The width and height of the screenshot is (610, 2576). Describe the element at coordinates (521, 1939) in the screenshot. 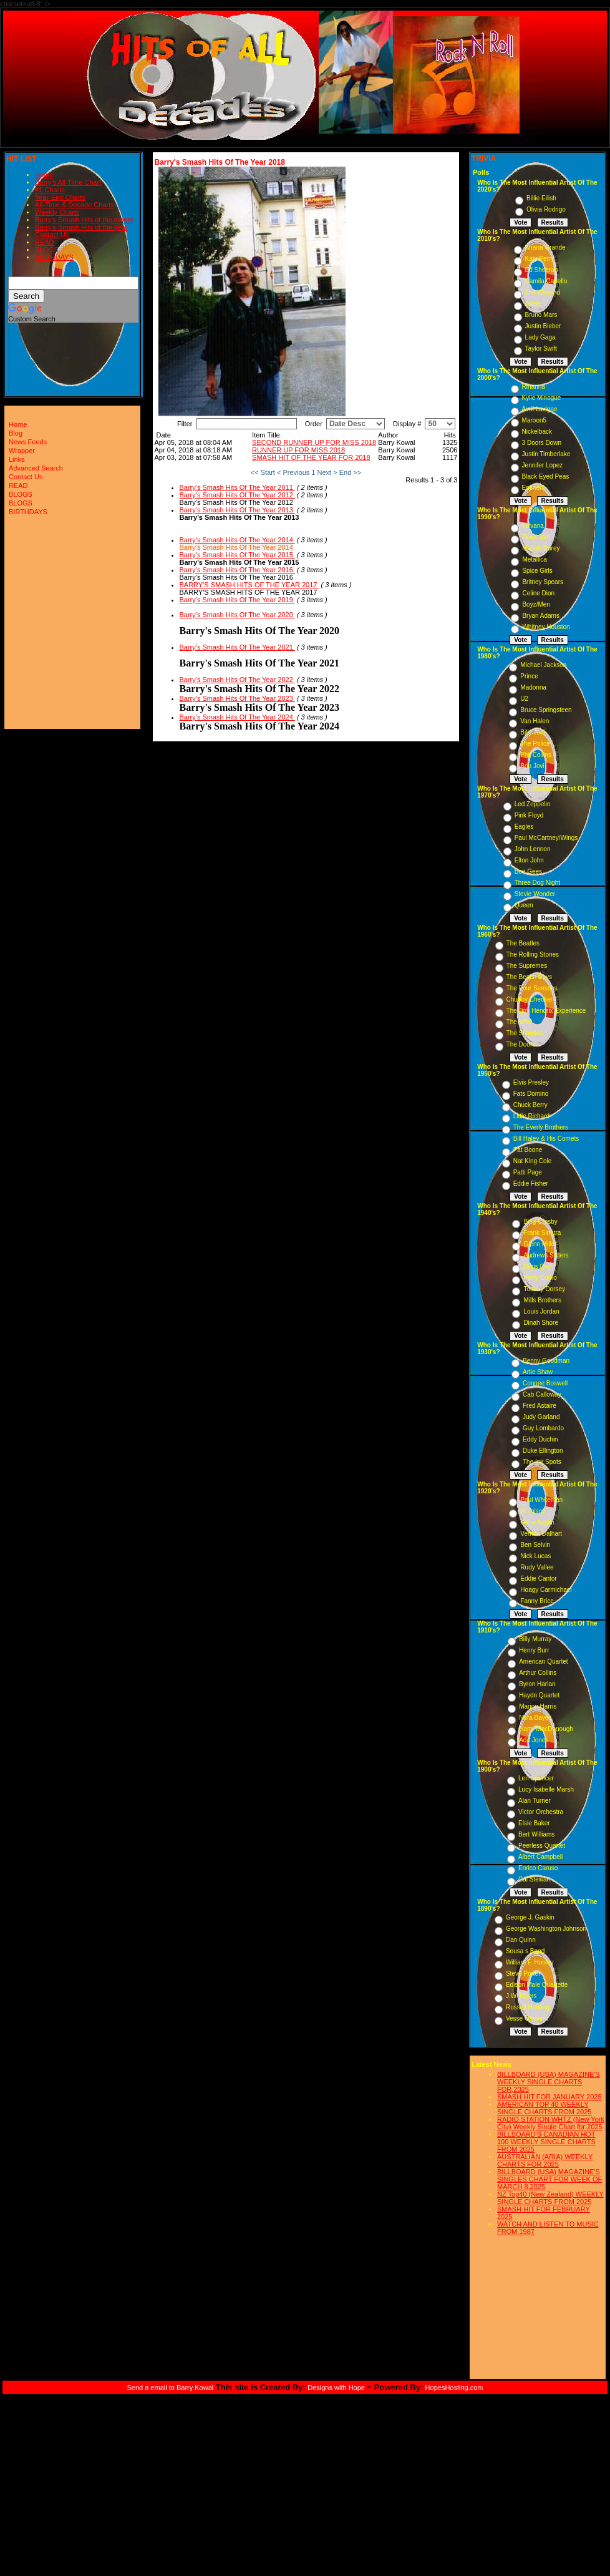

I see `Dan Quinn` at that location.